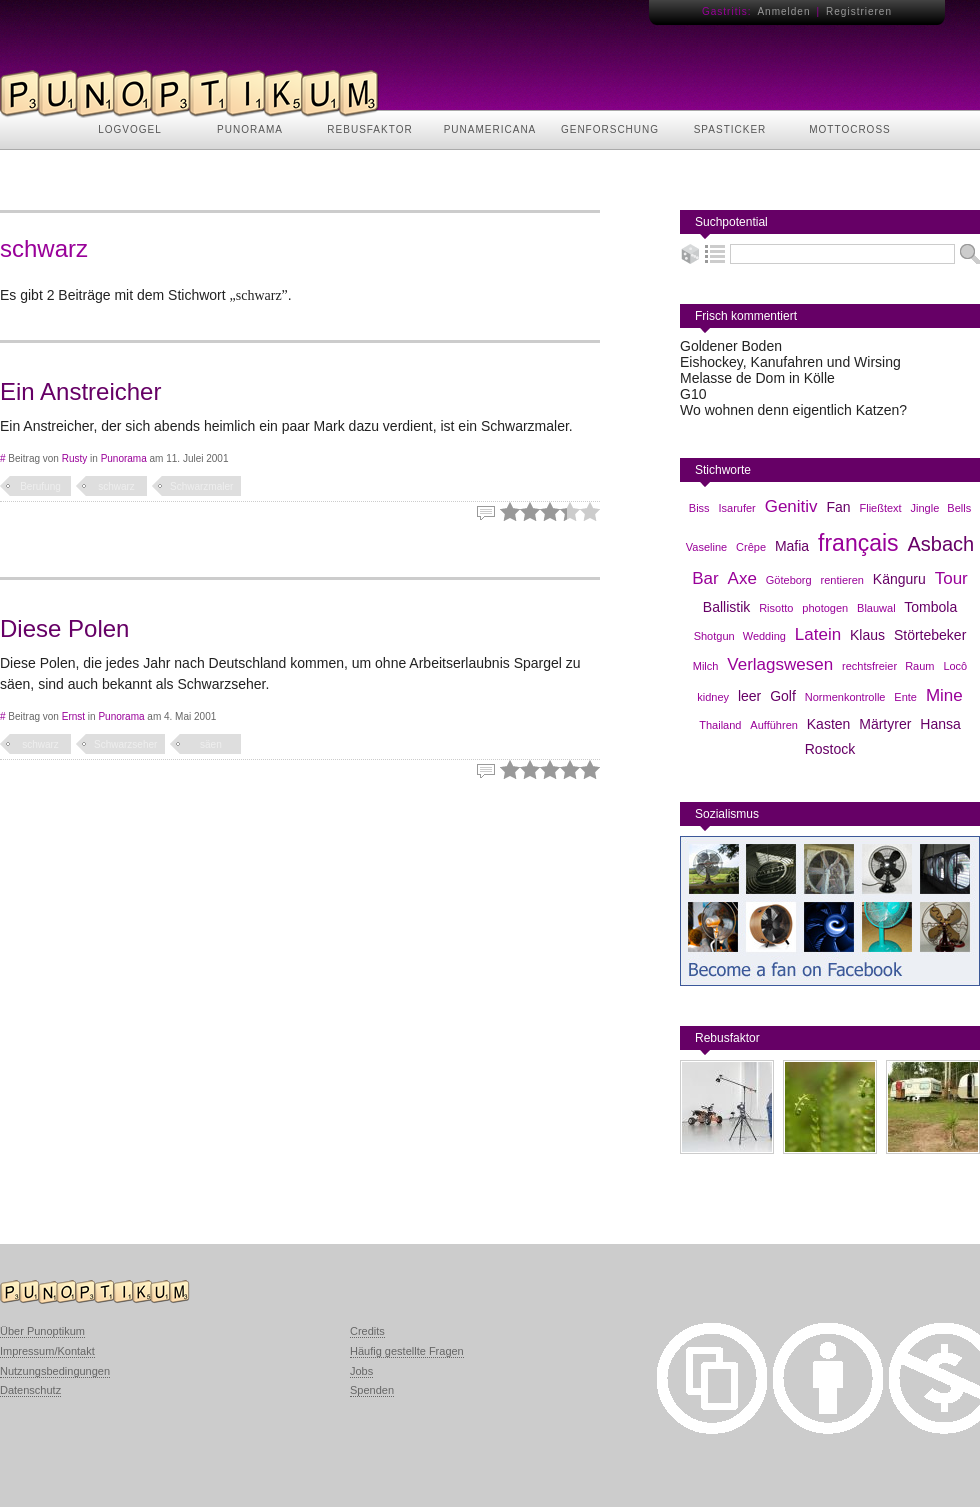  Describe the element at coordinates (369, 129) in the screenshot. I see `REBUSFAKTOR` at that location.